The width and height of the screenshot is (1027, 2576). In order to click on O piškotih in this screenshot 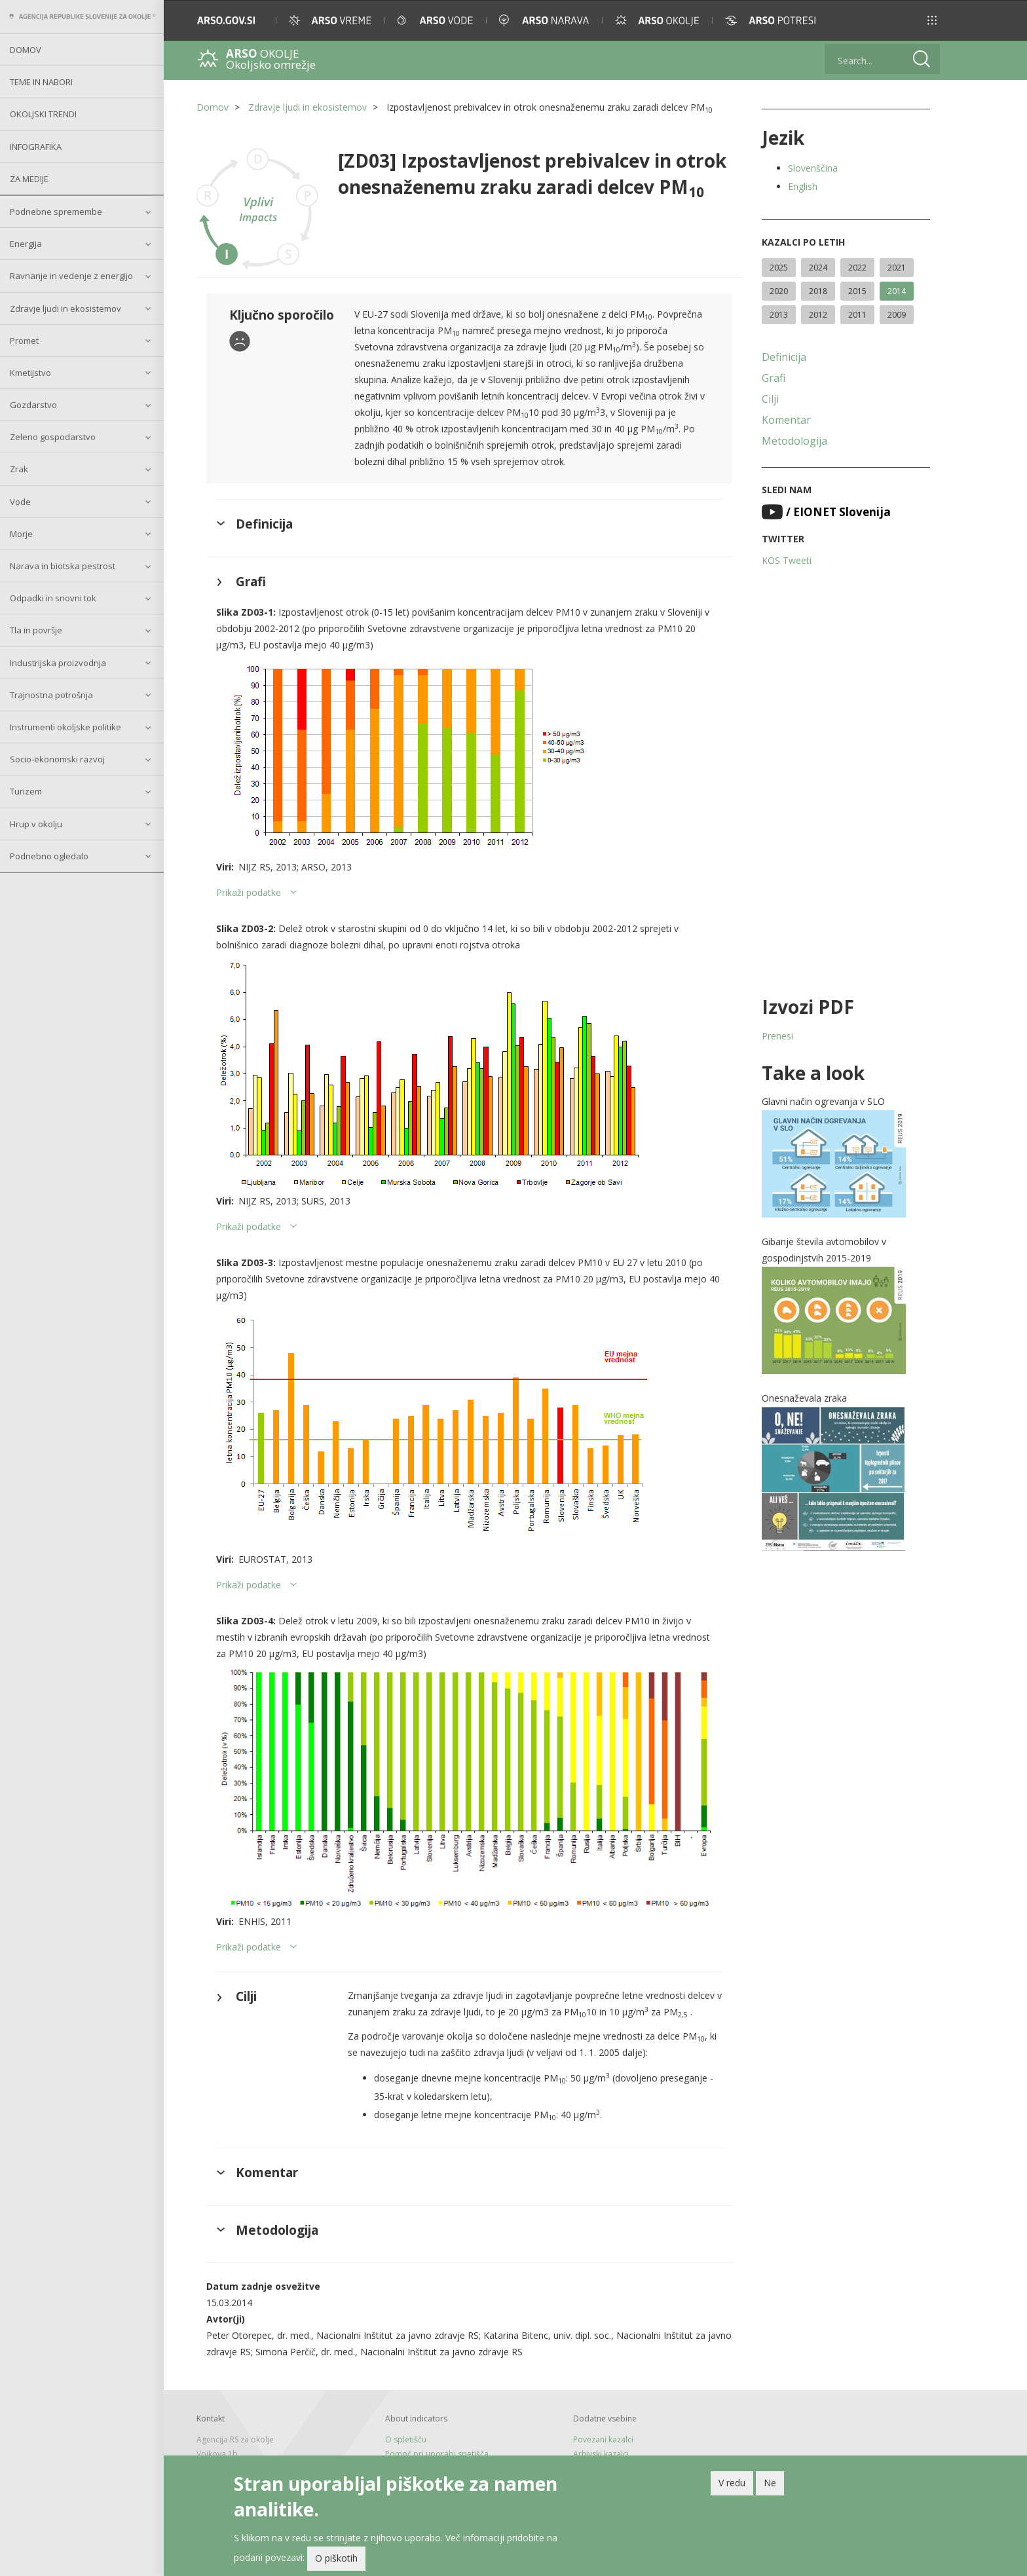, I will do `click(336, 2558)`.